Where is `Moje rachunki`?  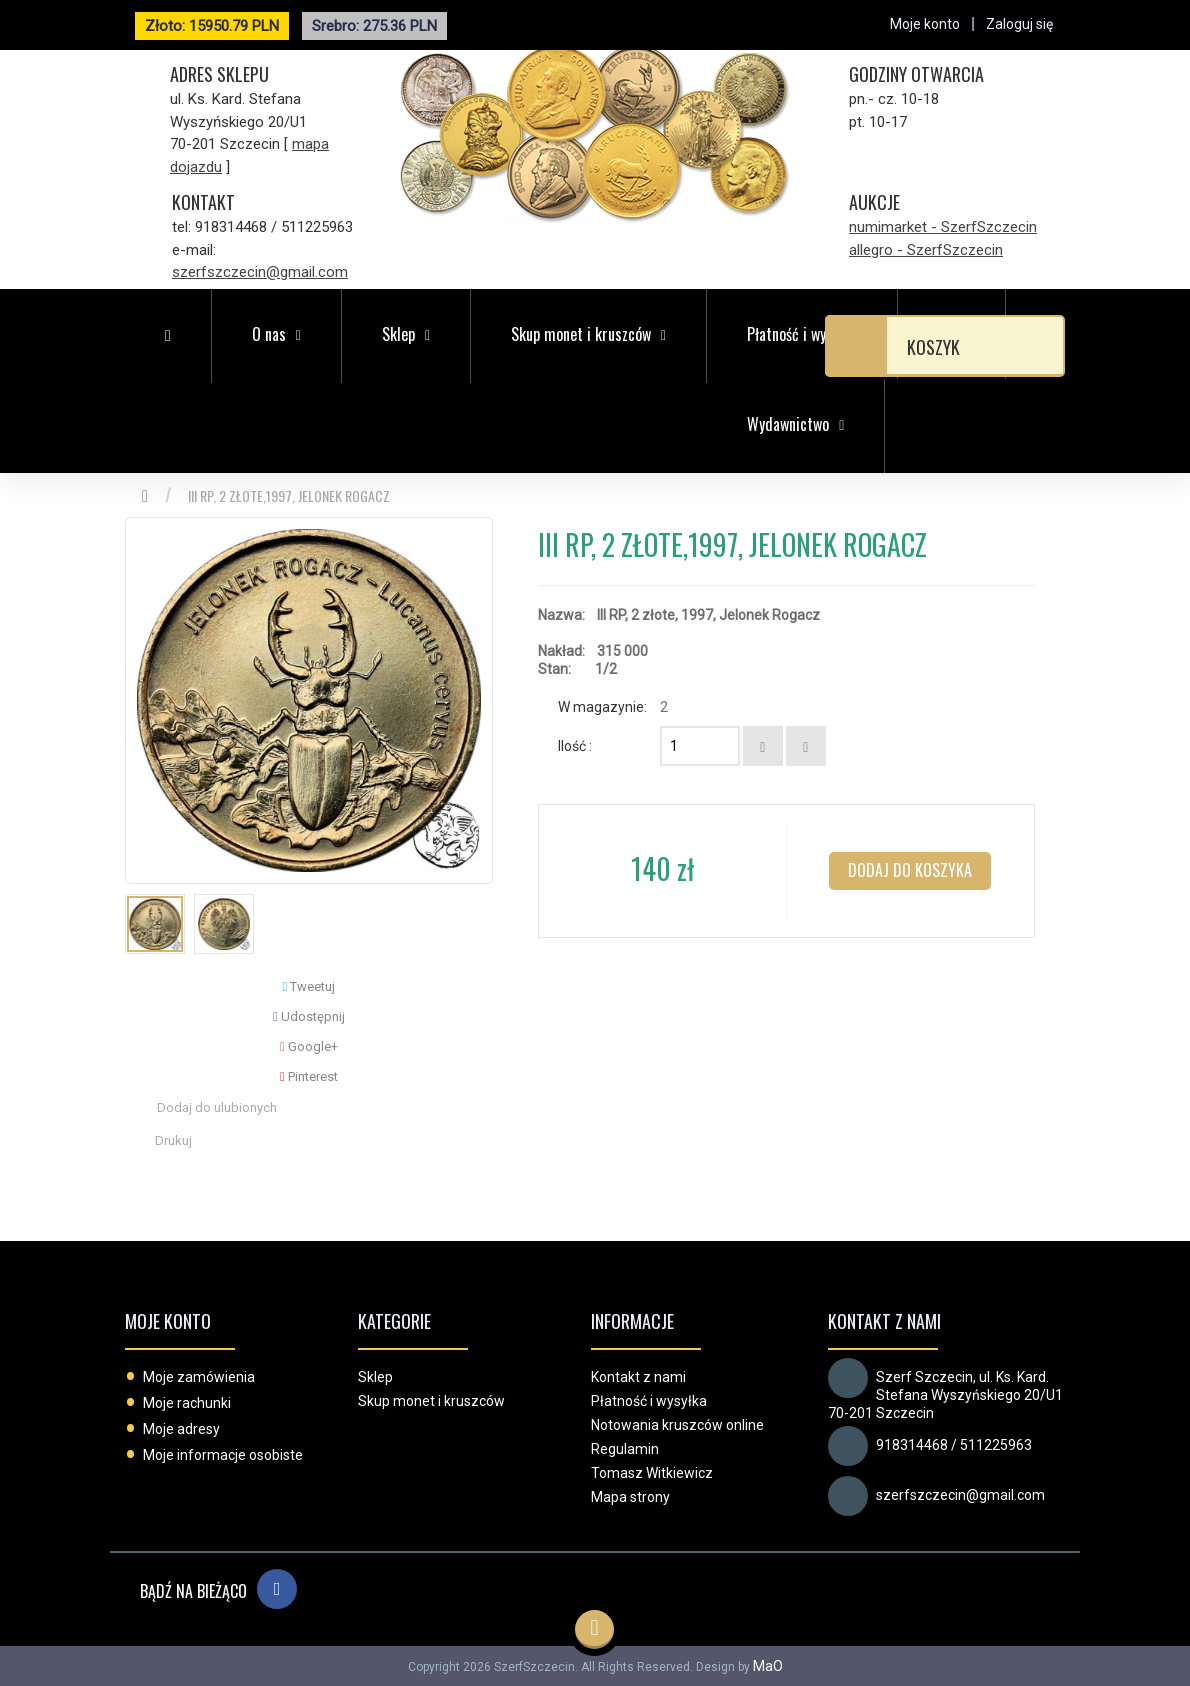
Moje rachunki is located at coordinates (187, 1403).